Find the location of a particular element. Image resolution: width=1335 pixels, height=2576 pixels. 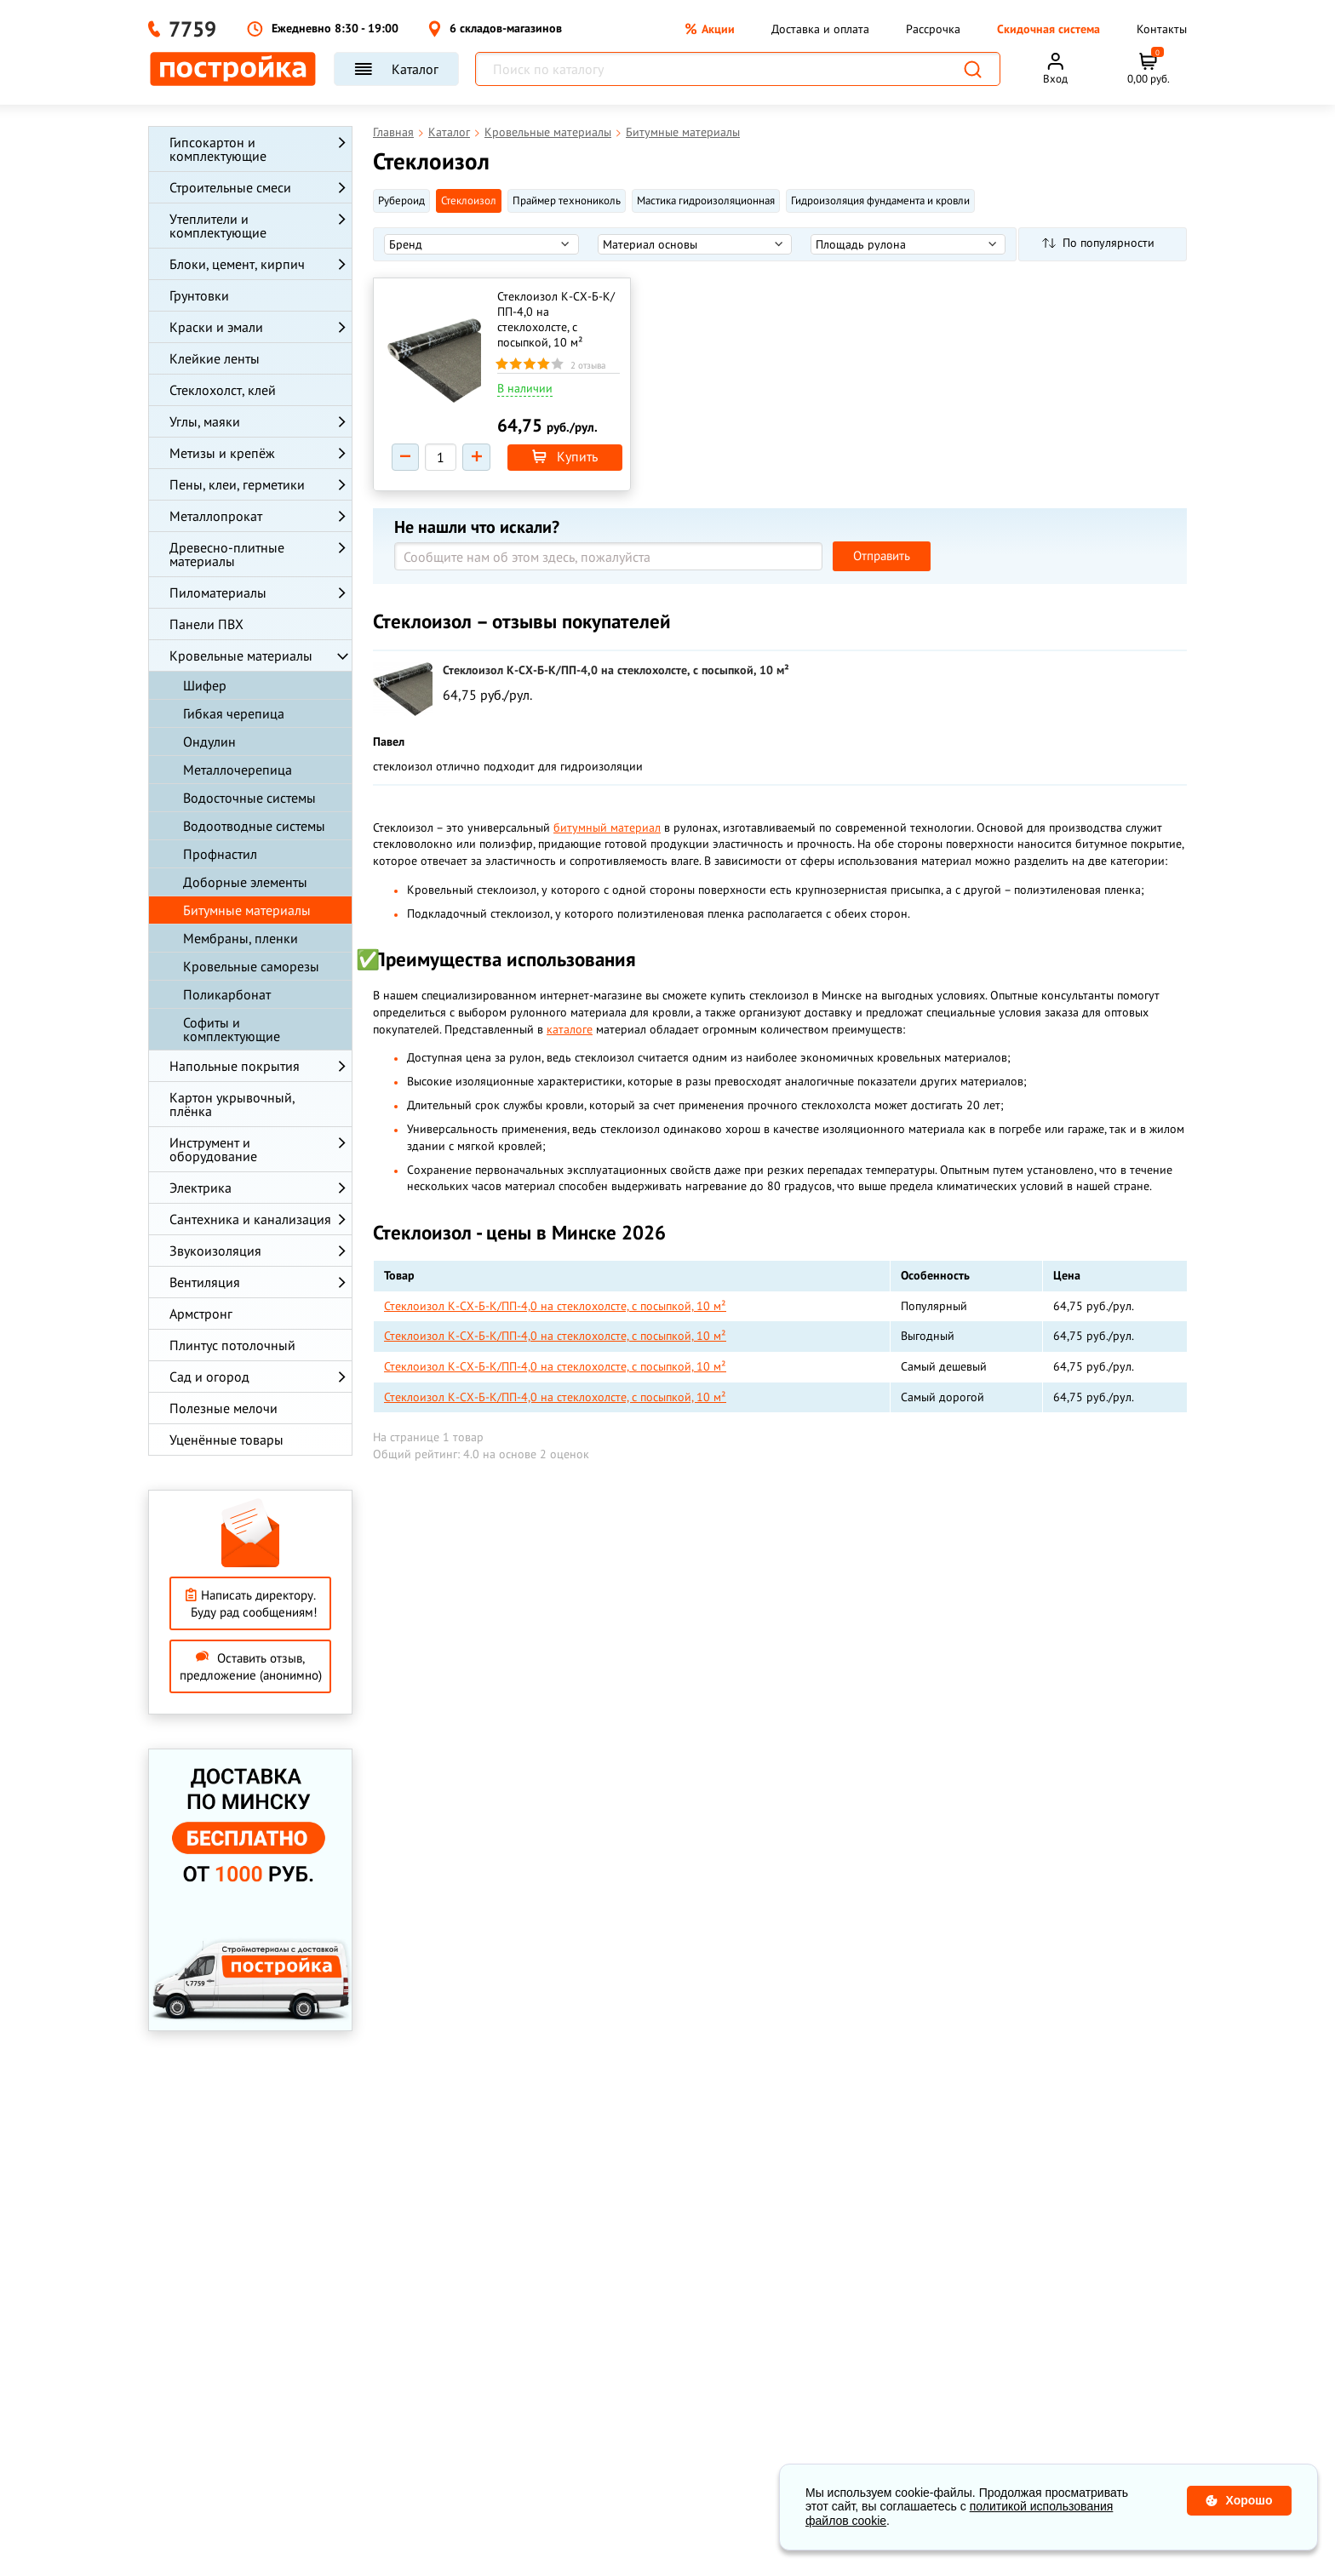

Рубероид is located at coordinates (401, 200).